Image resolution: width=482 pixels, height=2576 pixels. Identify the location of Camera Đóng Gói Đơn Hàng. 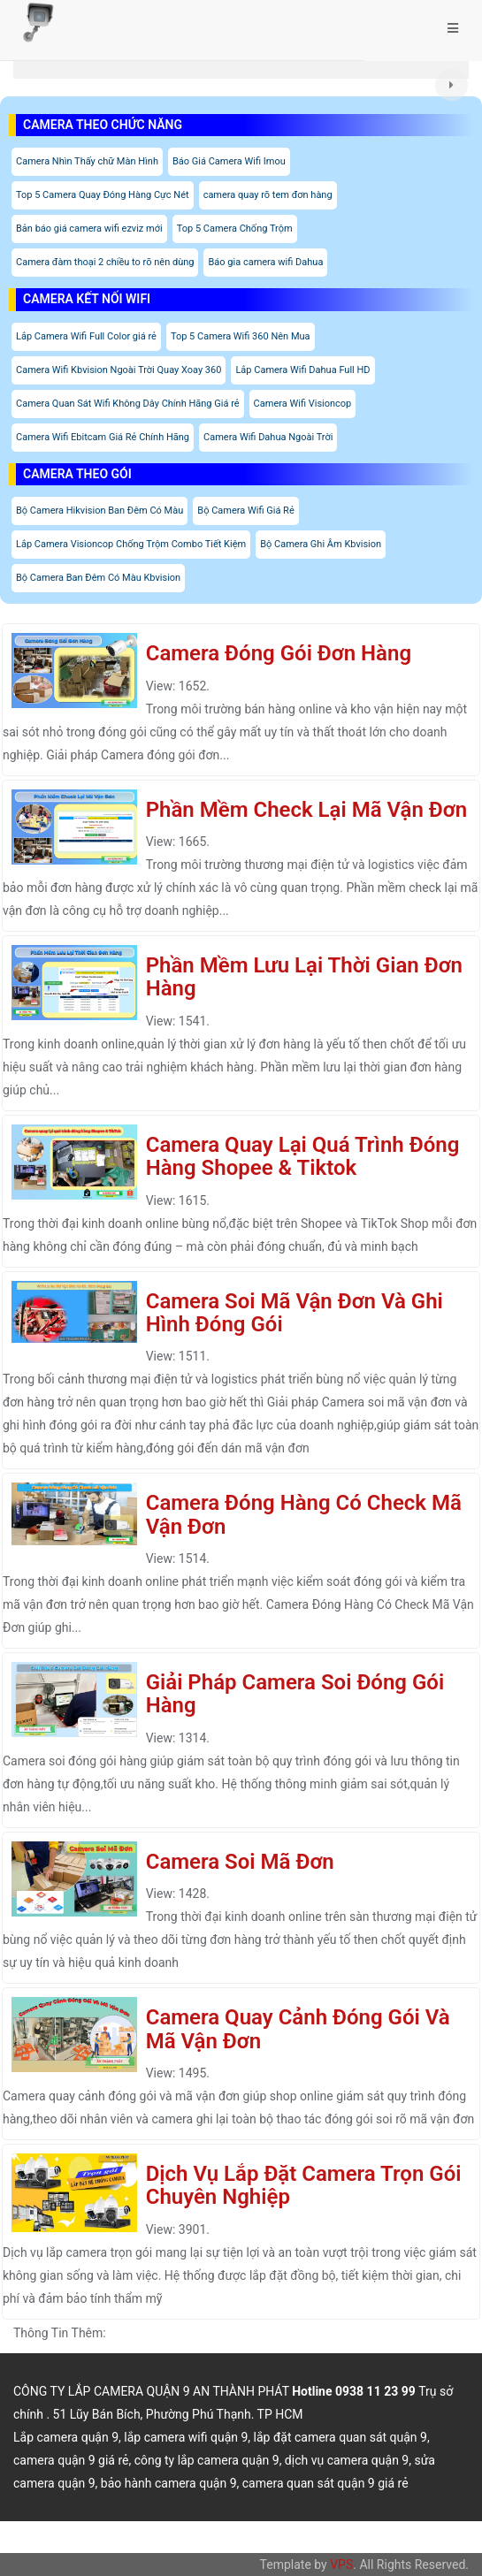
(278, 653).